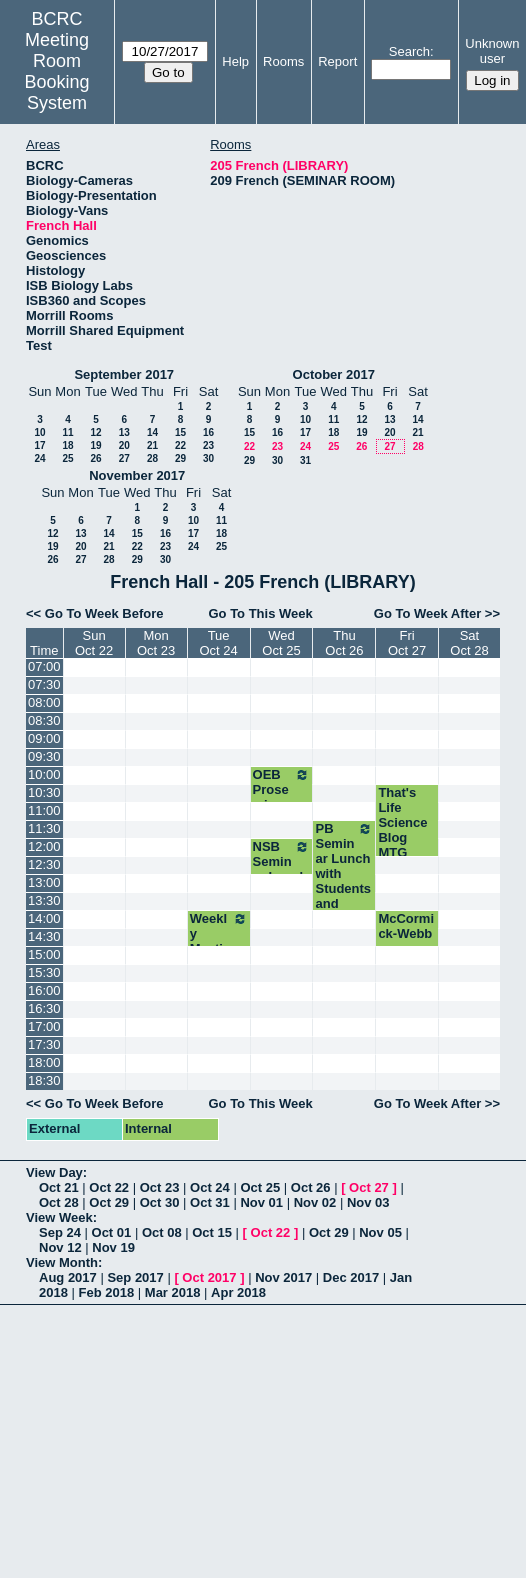 Image resolution: width=526 pixels, height=1578 pixels. What do you see at coordinates (173, 1292) in the screenshot?
I see `Mar 2018` at bounding box center [173, 1292].